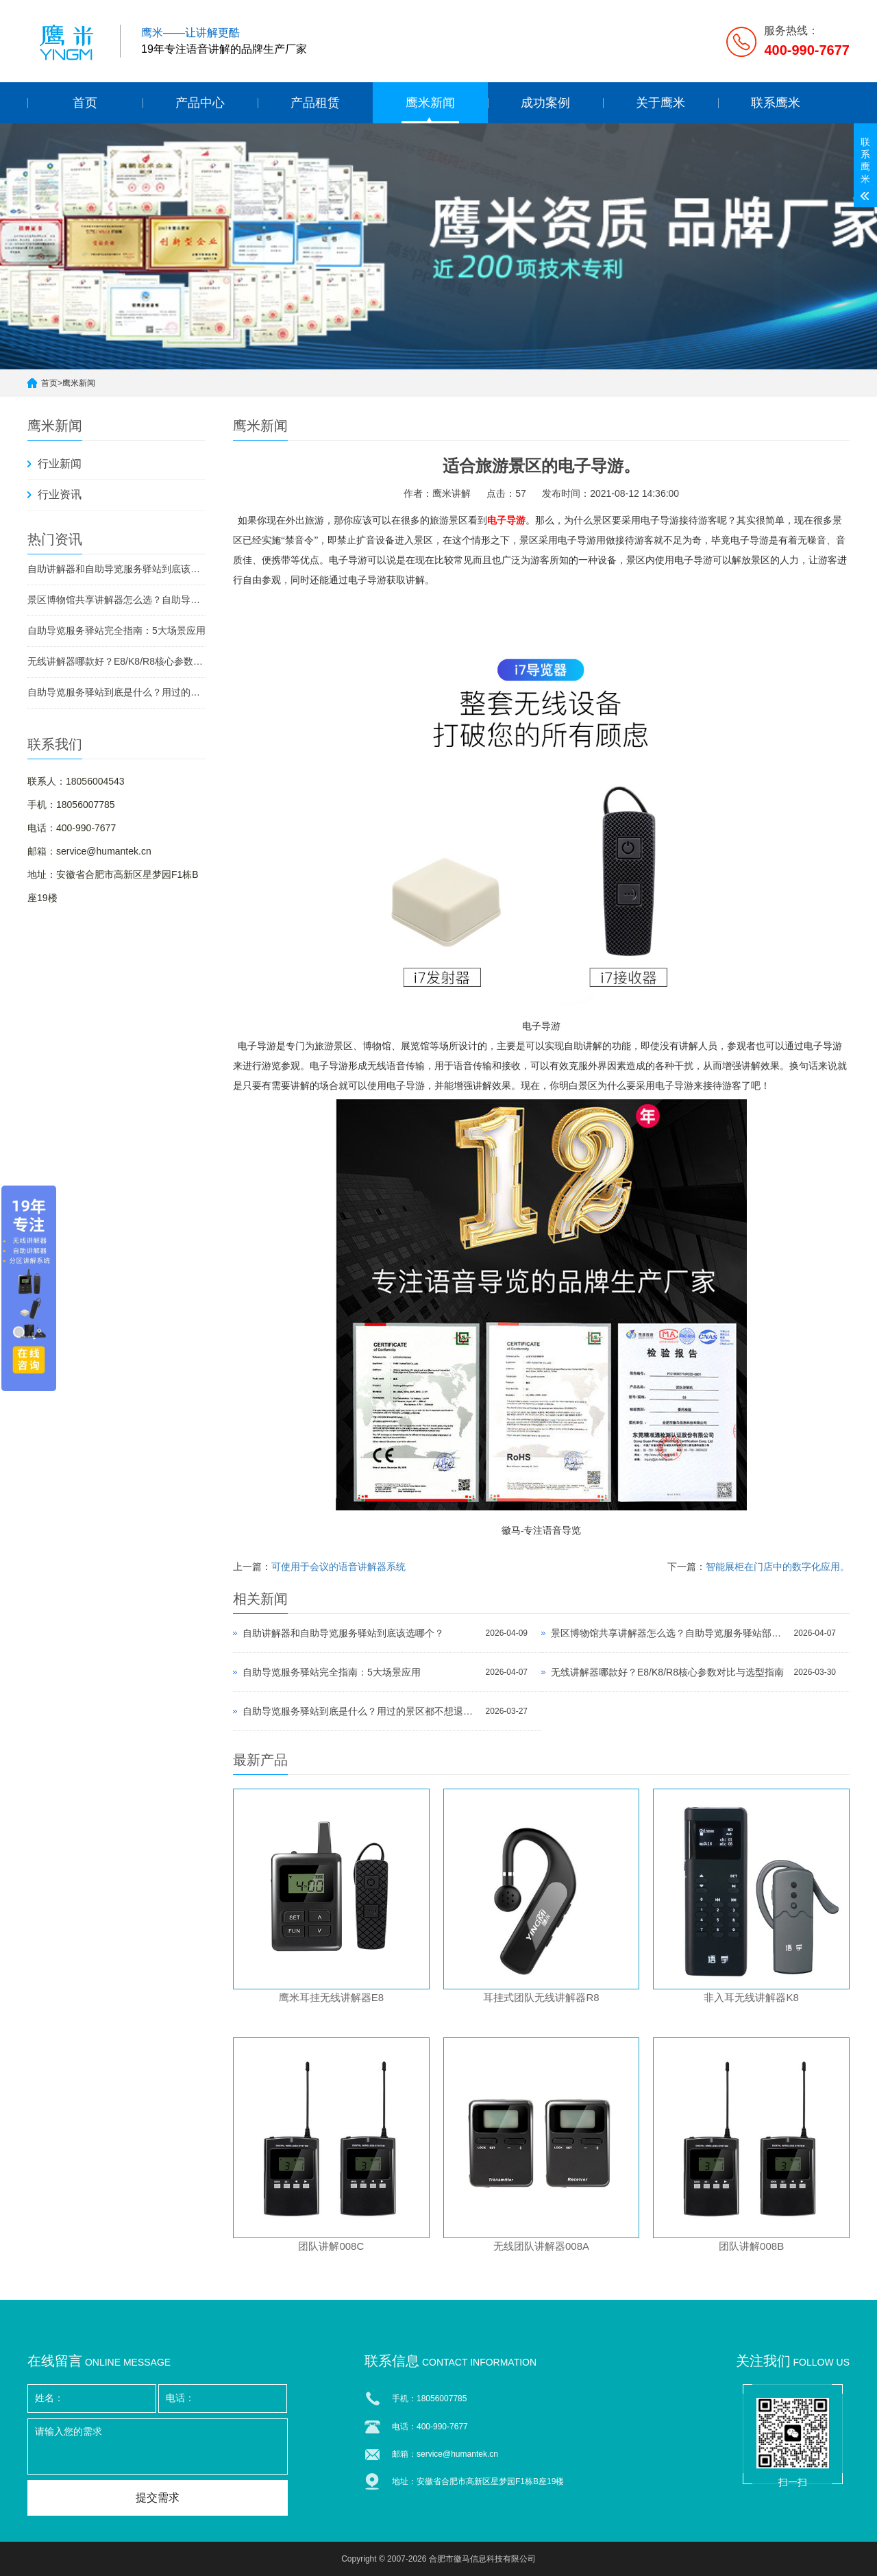  I want to click on 产品中心, so click(200, 103).